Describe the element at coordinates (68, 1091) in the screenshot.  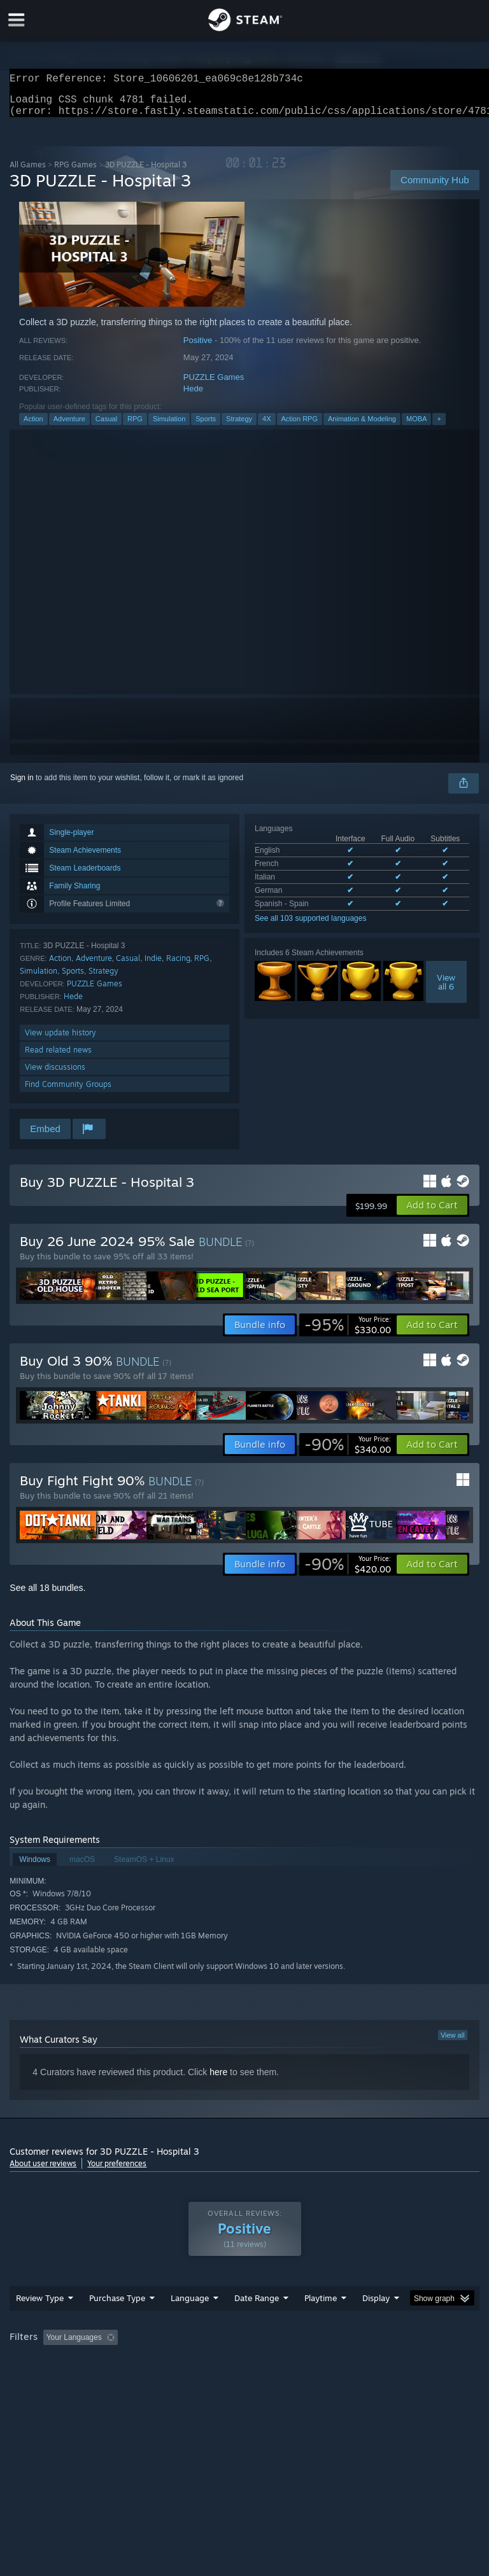
I see `Find Community Groups` at that location.